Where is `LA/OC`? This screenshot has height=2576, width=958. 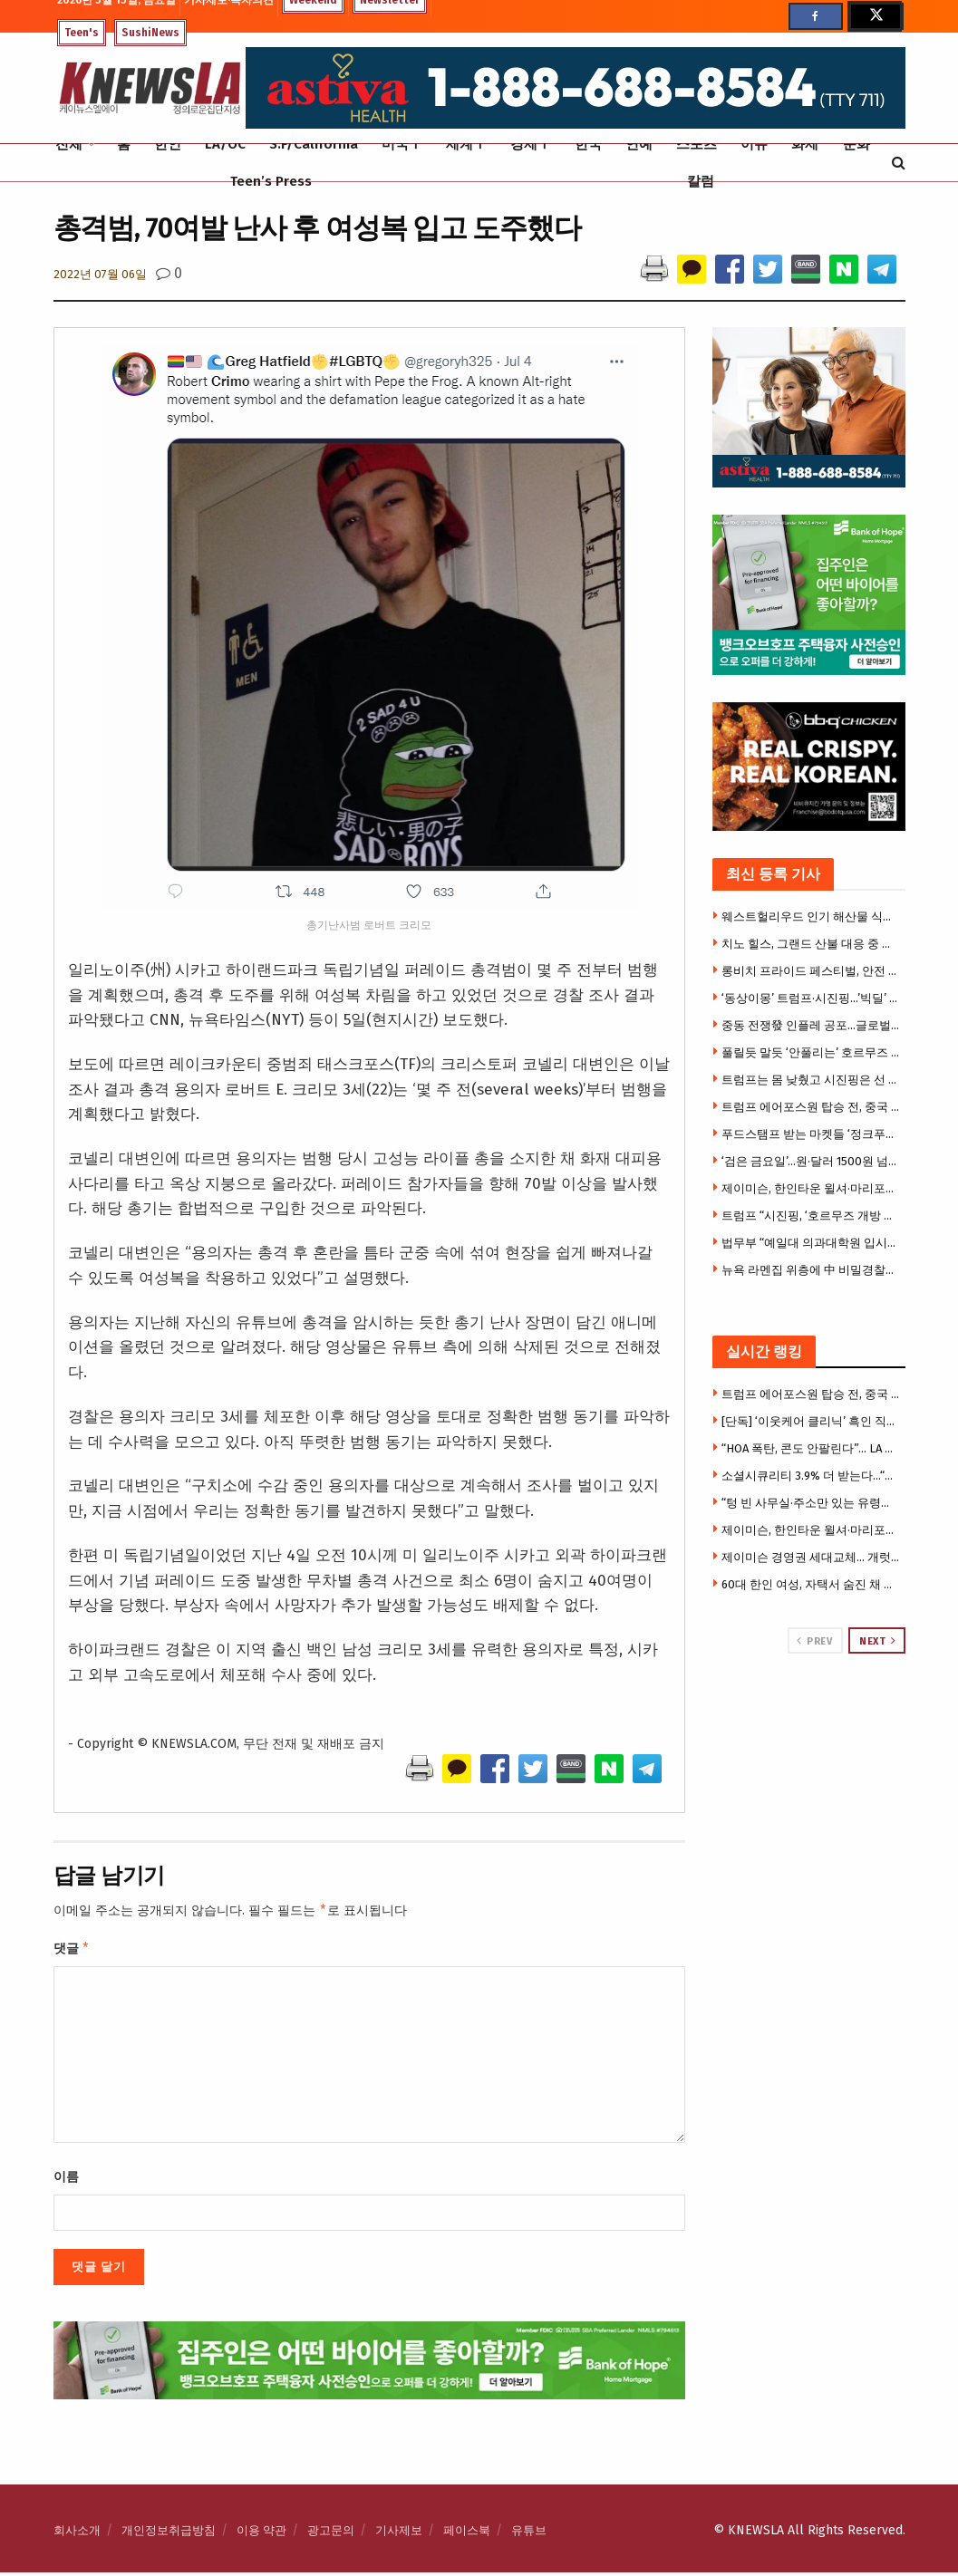 LA/OC is located at coordinates (225, 144).